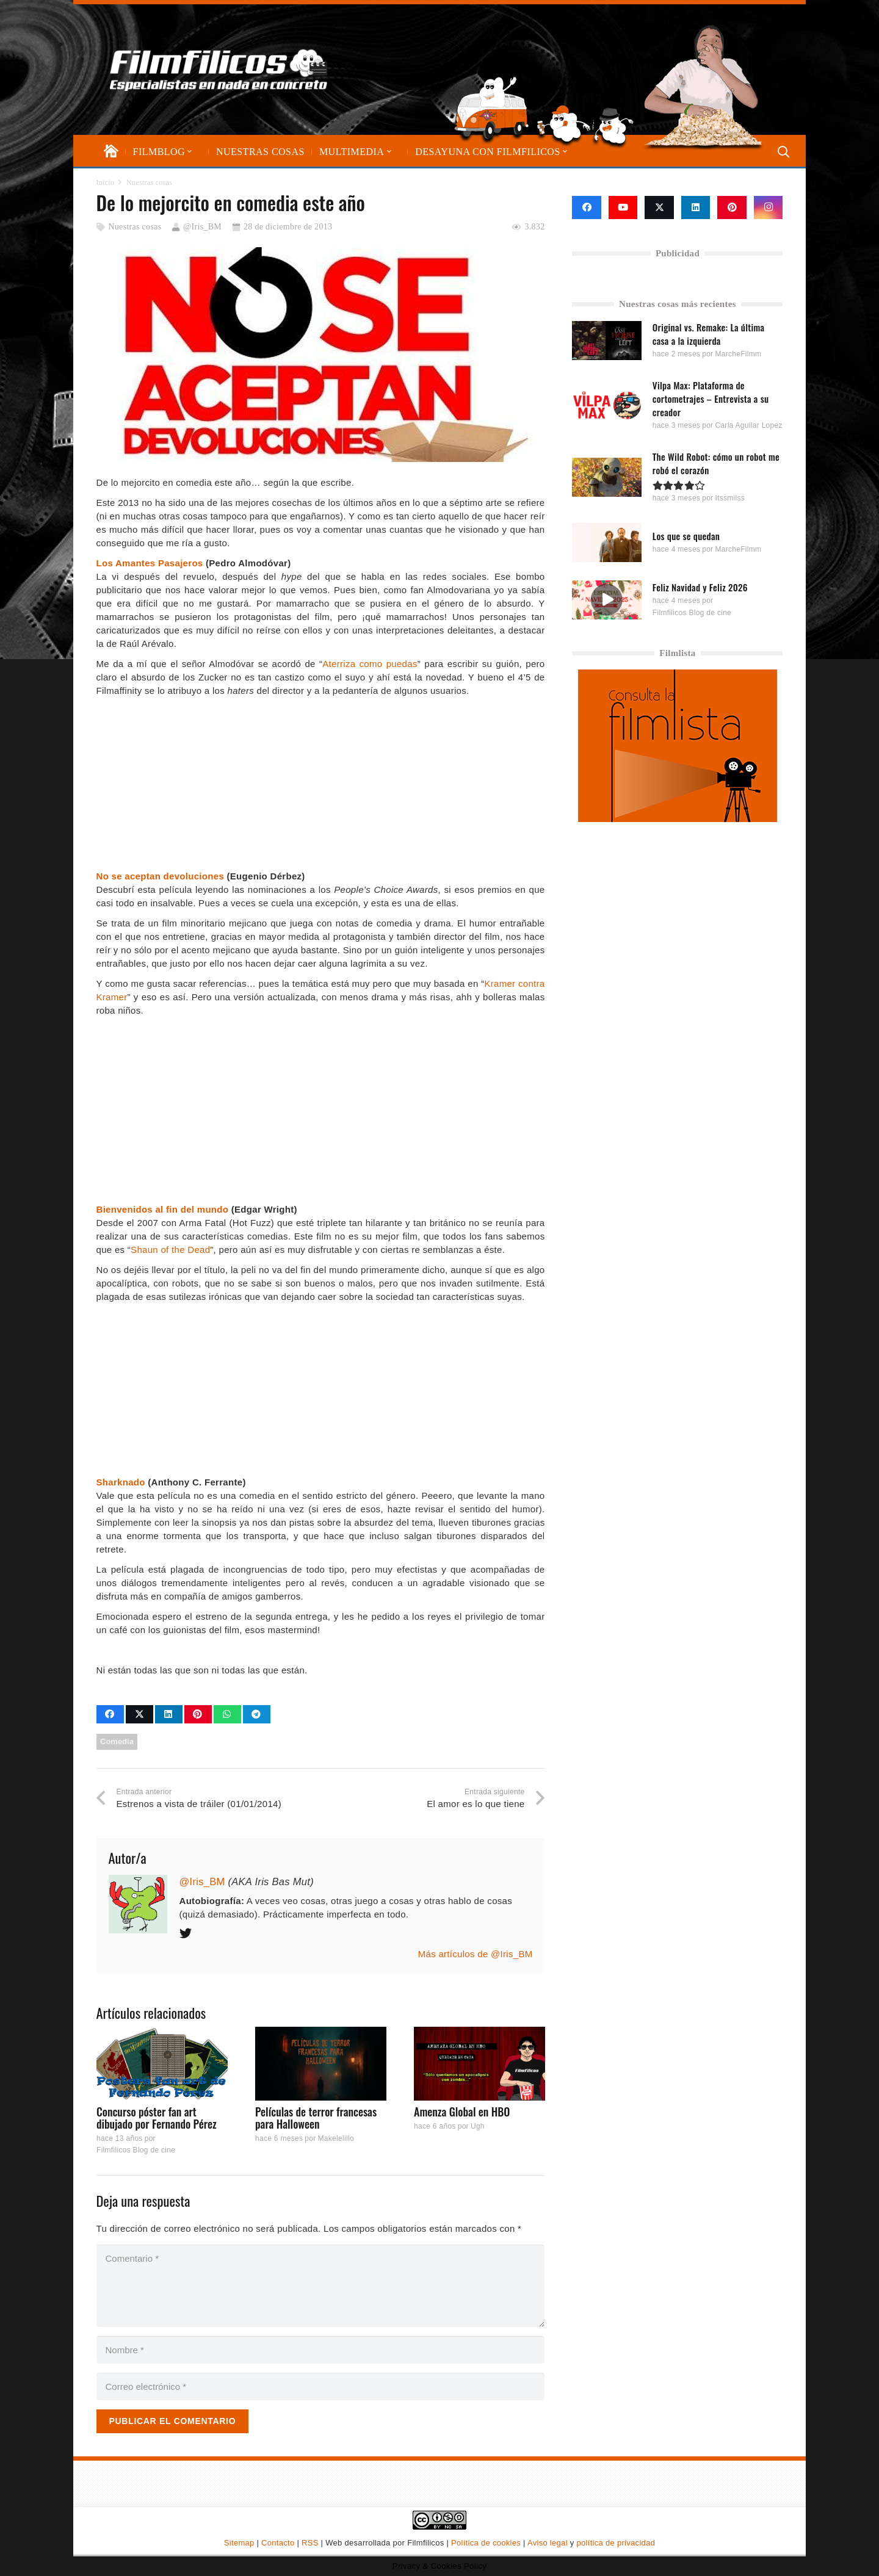 The height and width of the screenshot is (2576, 879). I want to click on Ugh, so click(477, 2127).